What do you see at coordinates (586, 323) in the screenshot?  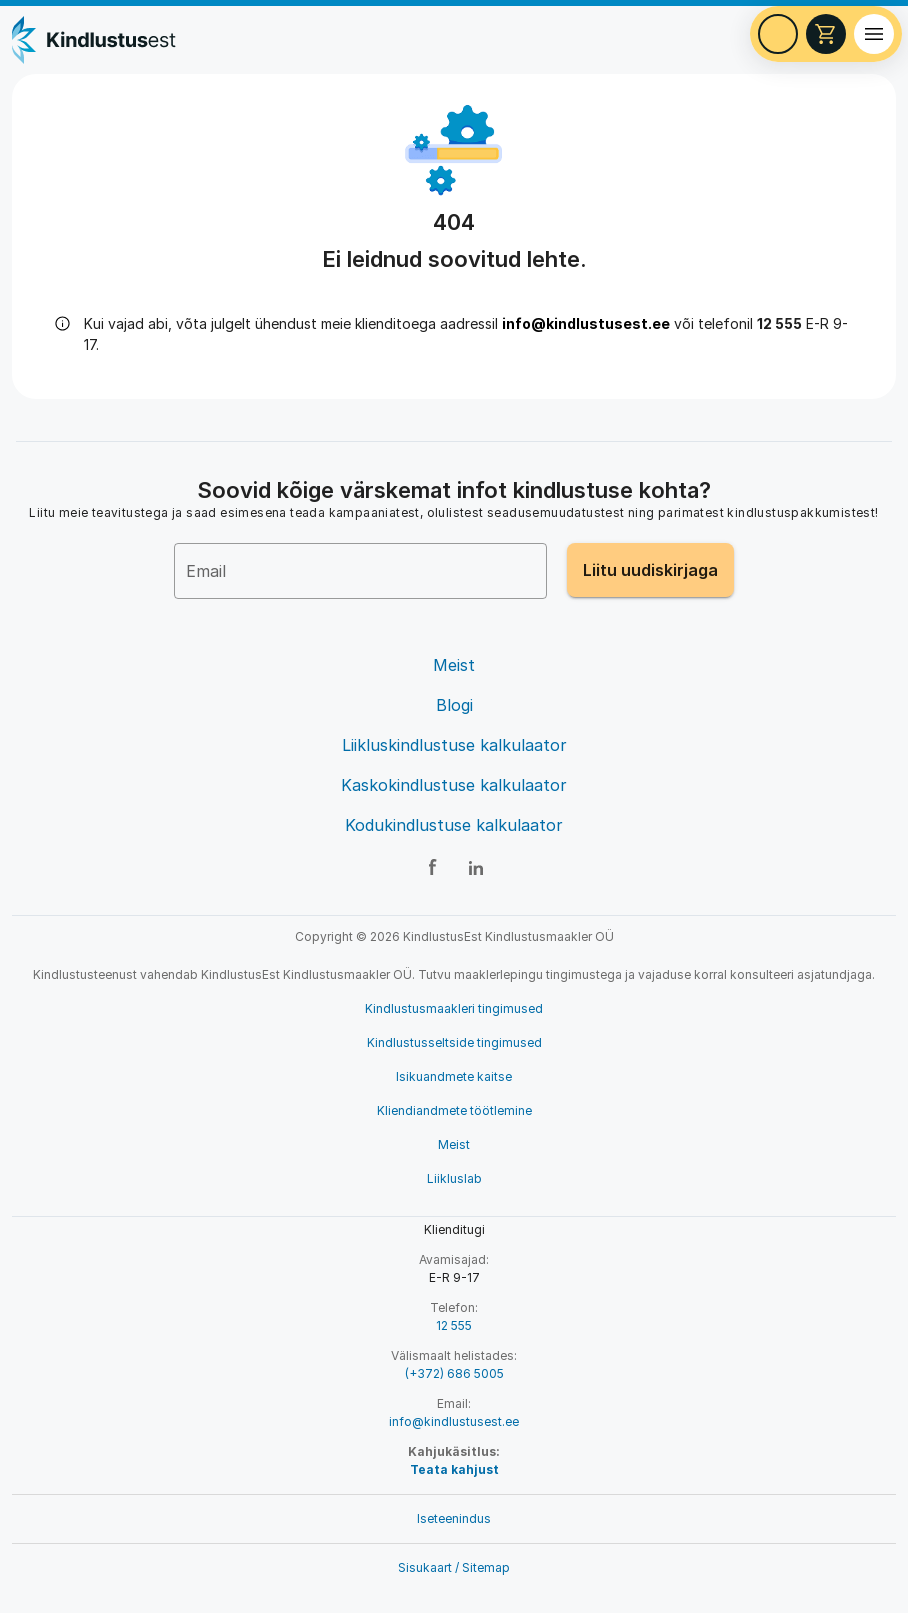 I see `info@kindlustusest.ee` at bounding box center [586, 323].